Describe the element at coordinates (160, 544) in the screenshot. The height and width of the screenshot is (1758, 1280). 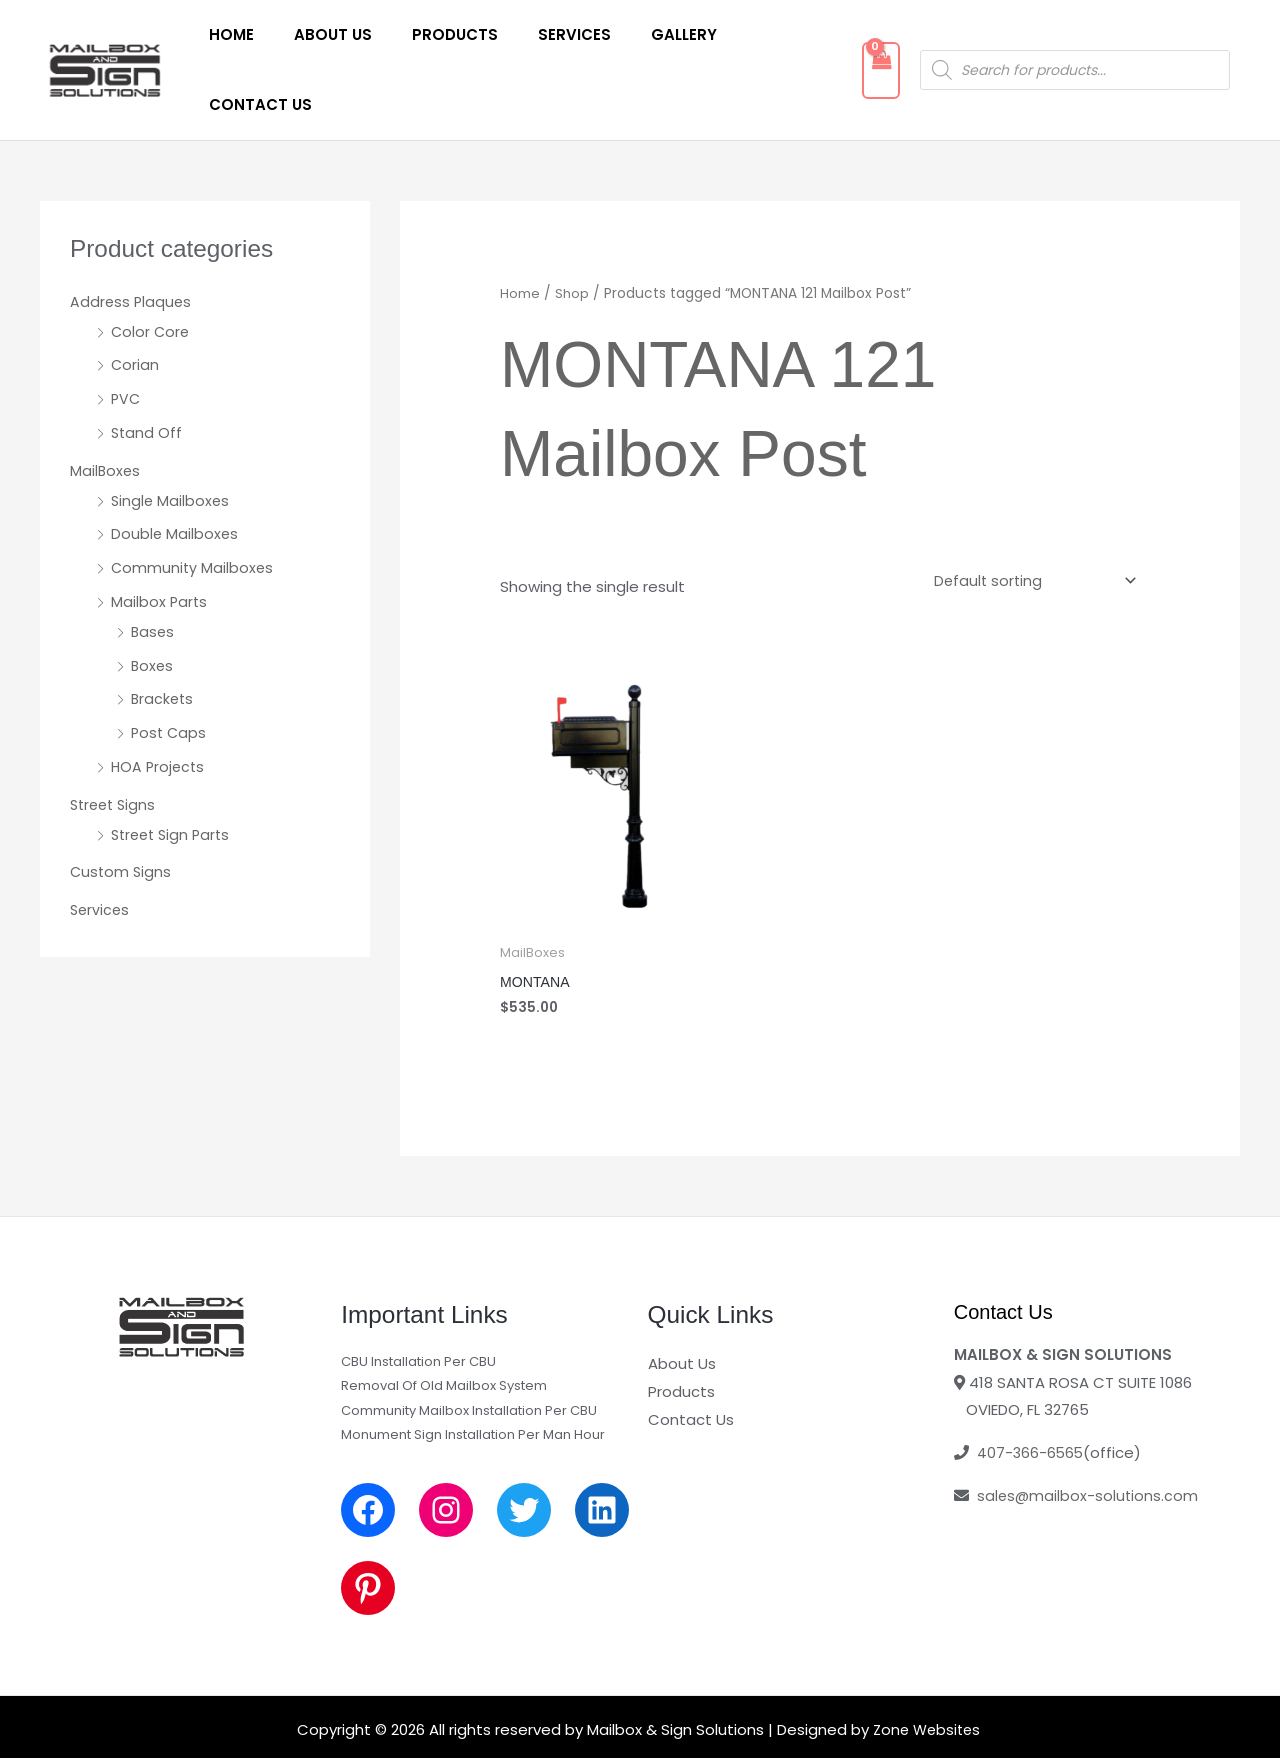
I see `Mailbox Parts` at that location.